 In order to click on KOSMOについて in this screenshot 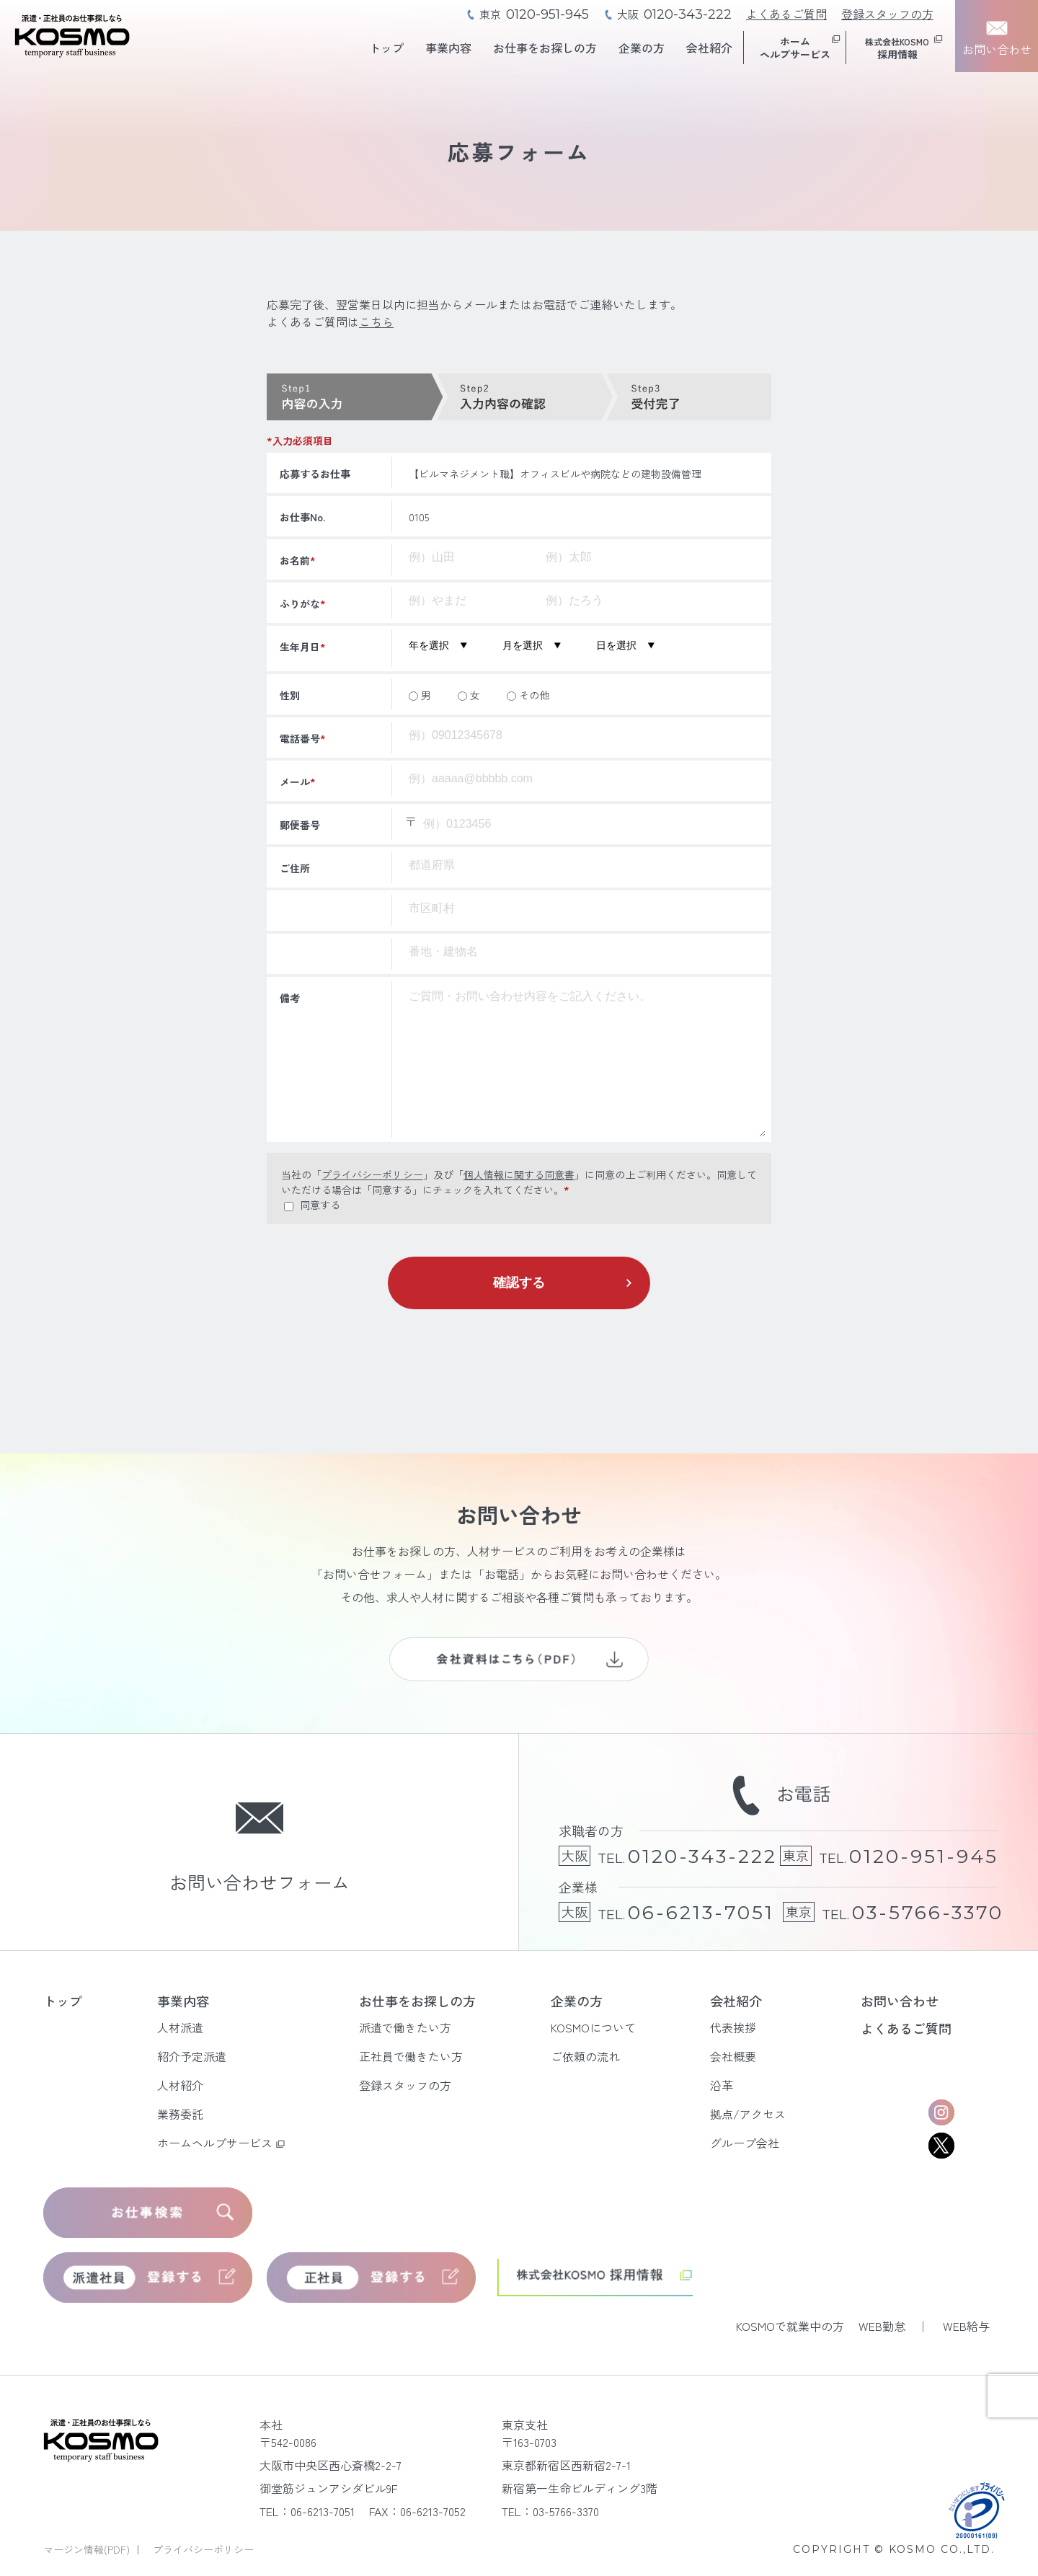, I will do `click(593, 2027)`.